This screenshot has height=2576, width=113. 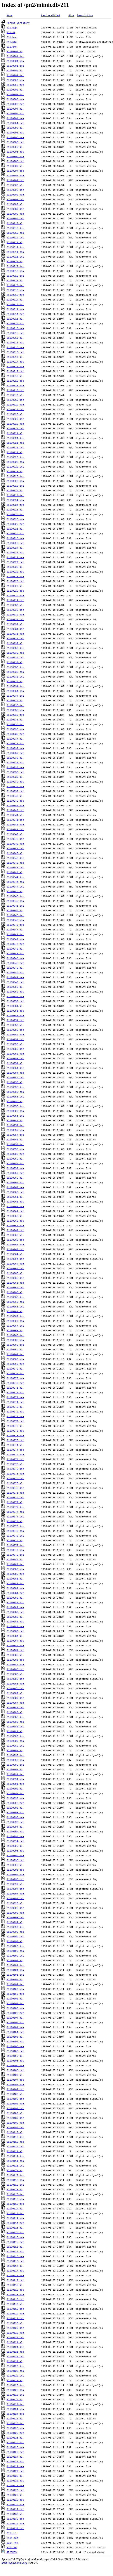 I want to click on 21100025.al, so click(x=14, y=509).